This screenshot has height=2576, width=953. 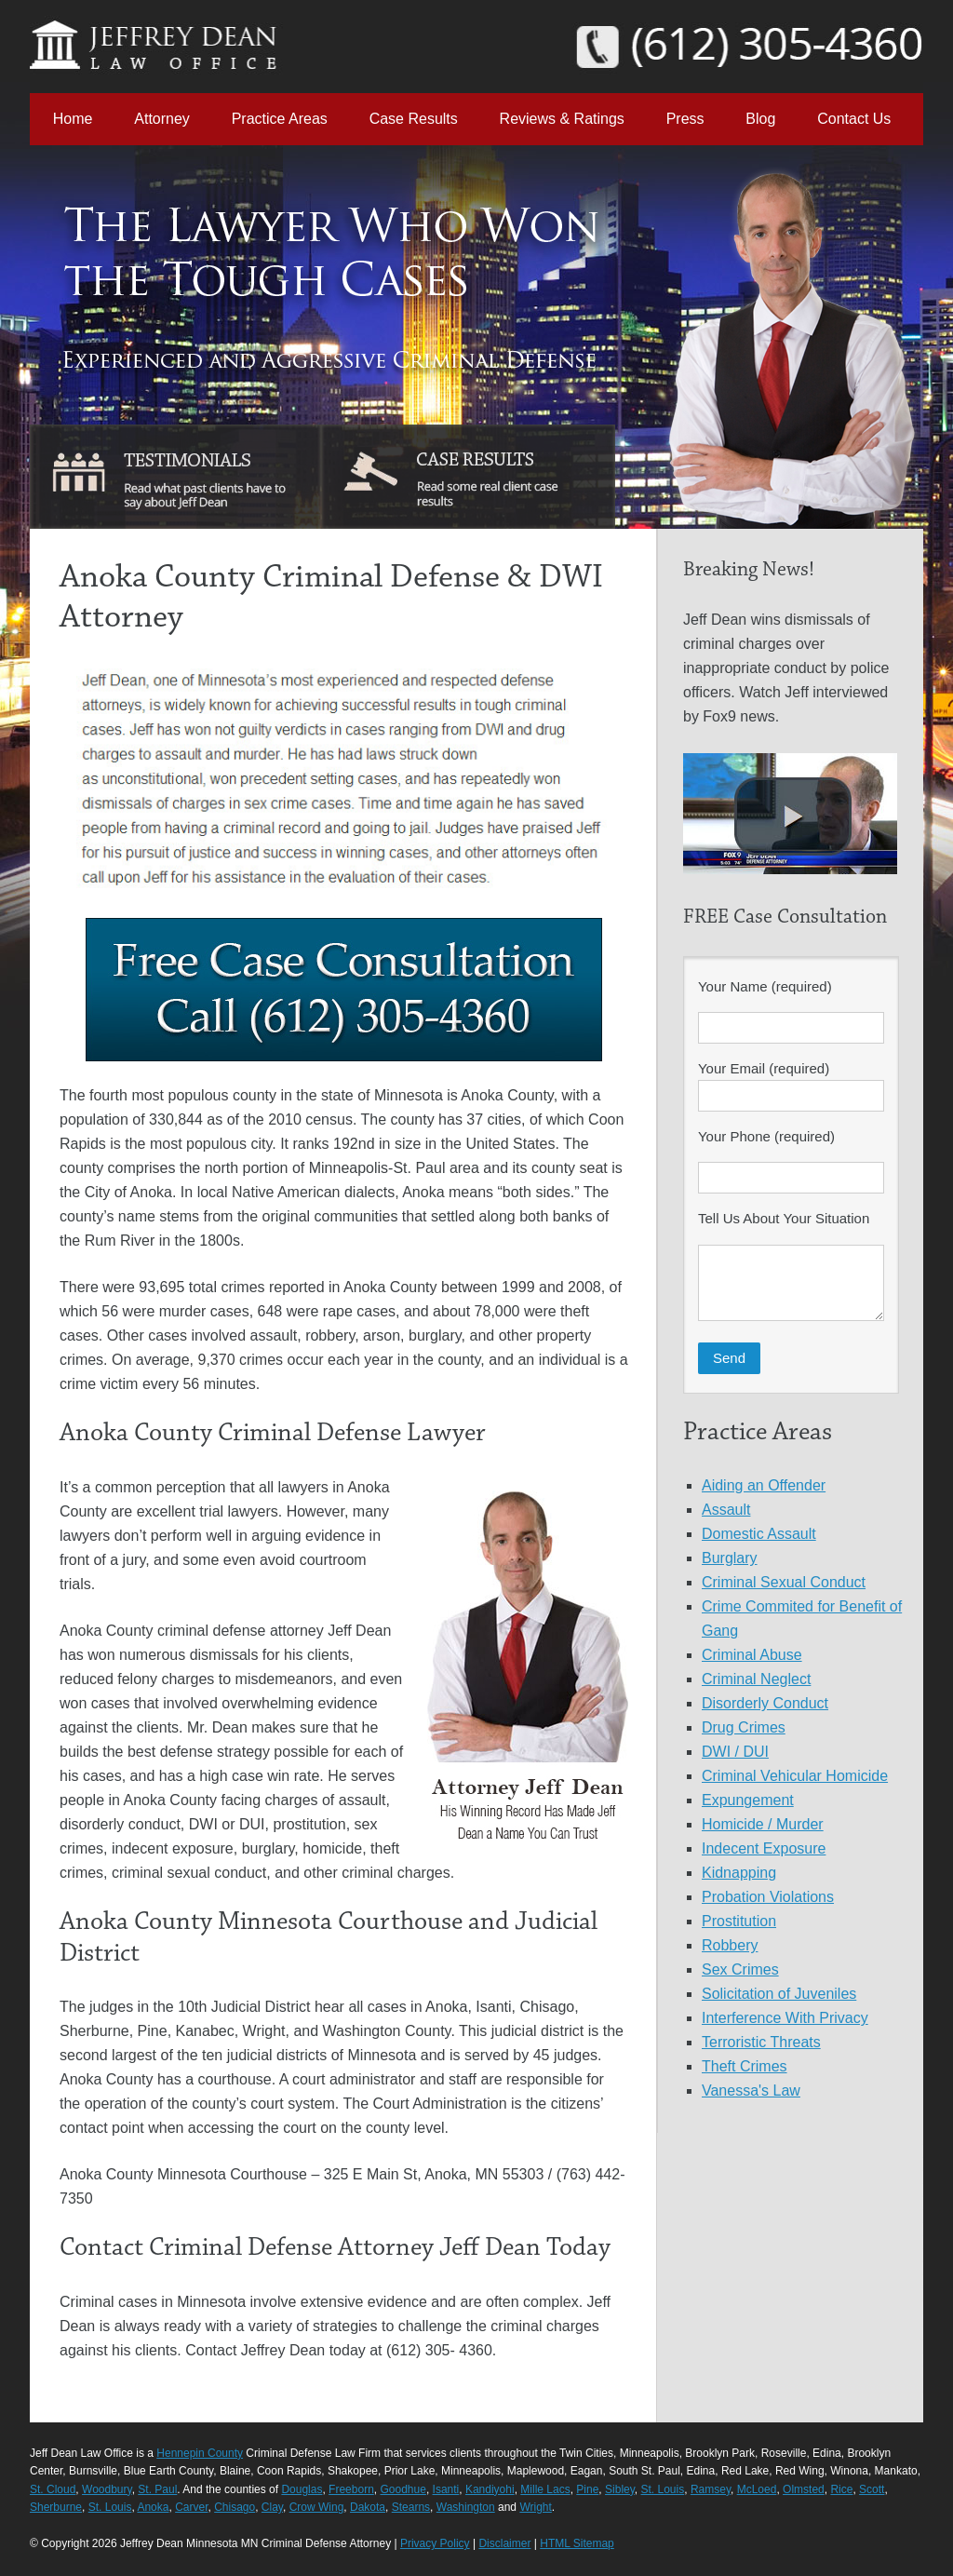 I want to click on Sibley, so click(x=620, y=2489).